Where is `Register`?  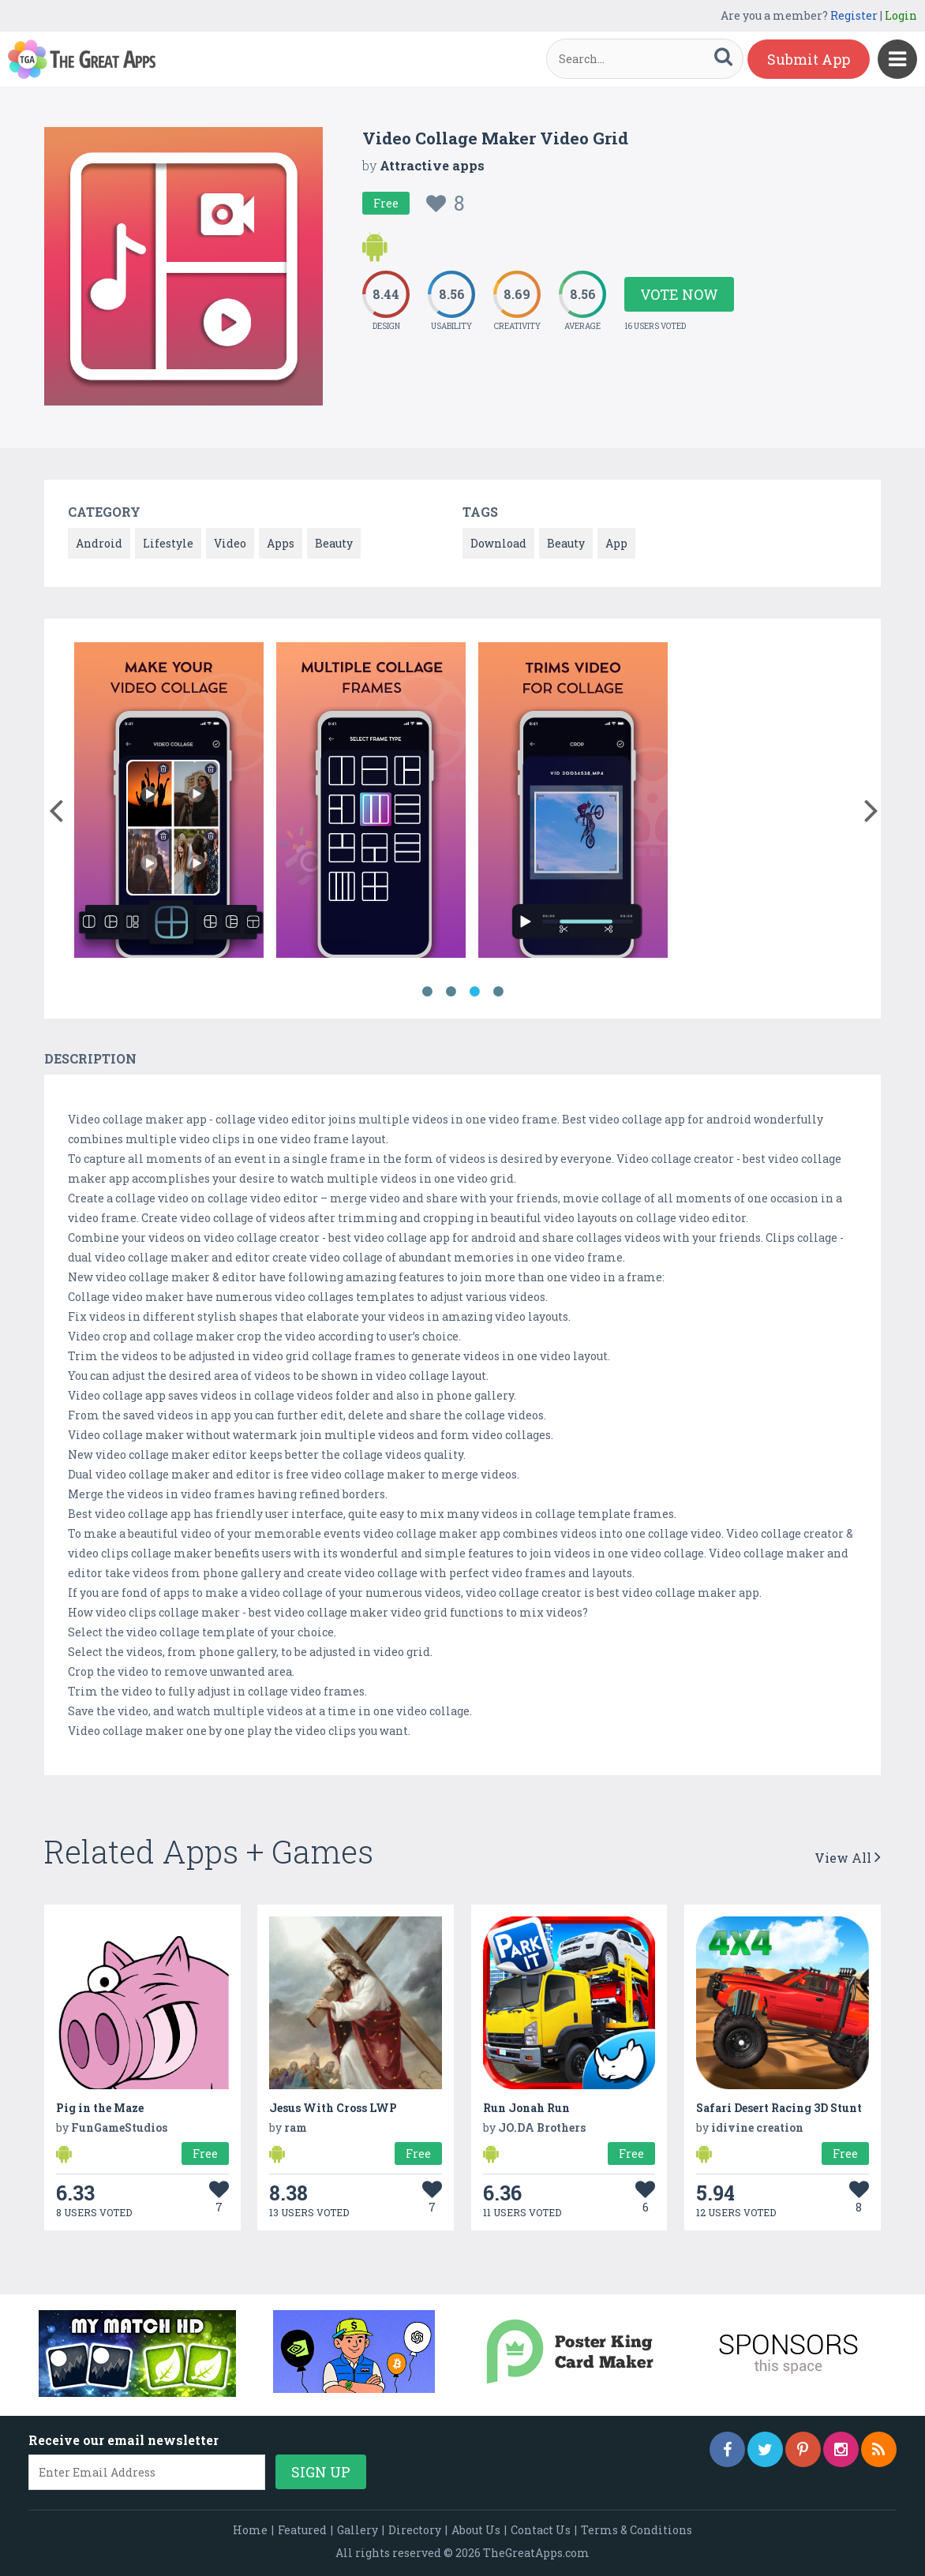 Register is located at coordinates (854, 15).